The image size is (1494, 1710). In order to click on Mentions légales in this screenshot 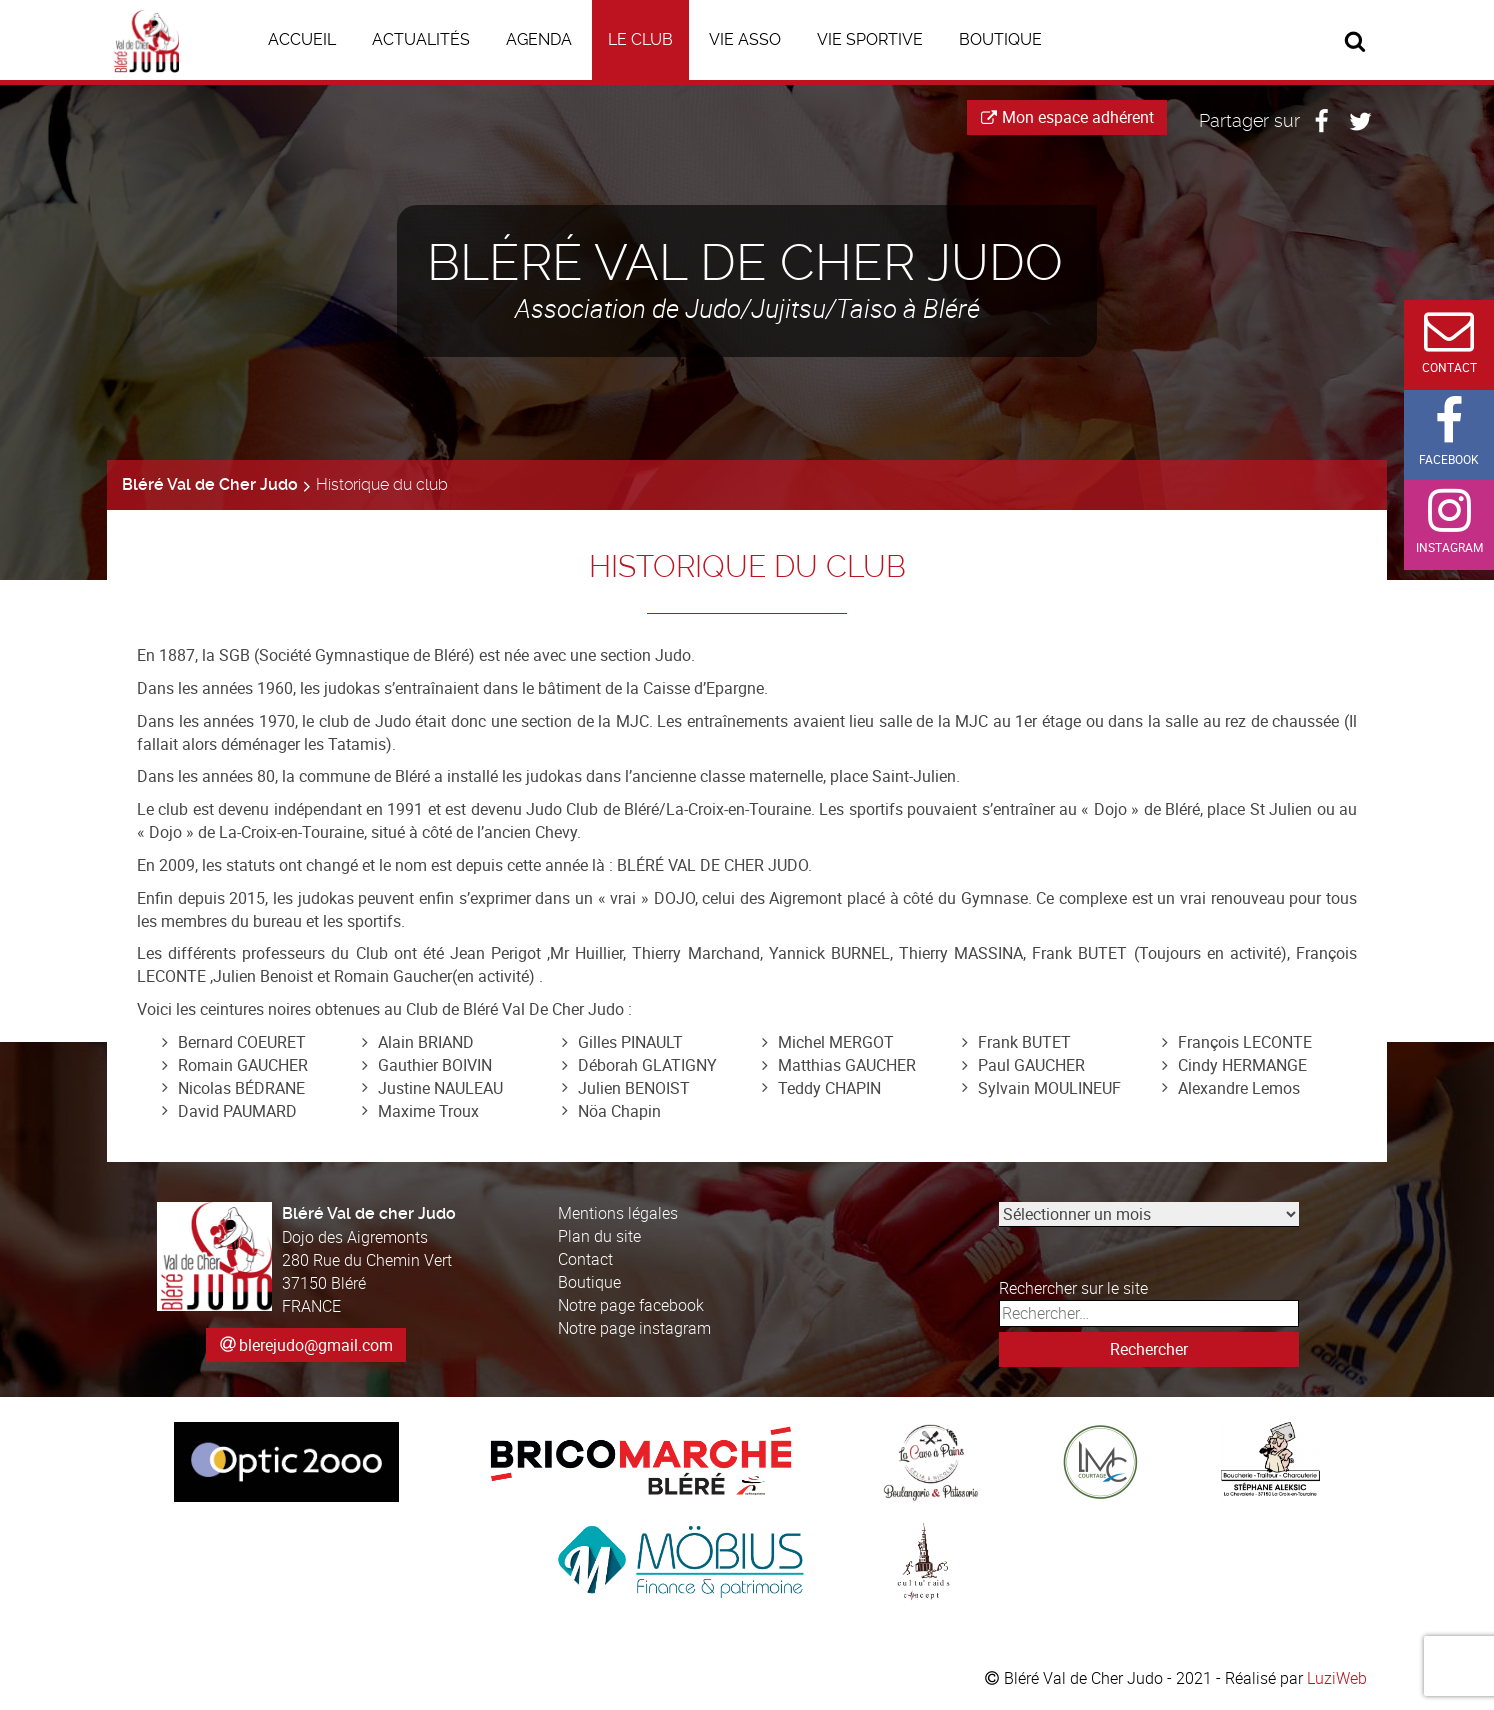, I will do `click(618, 1213)`.